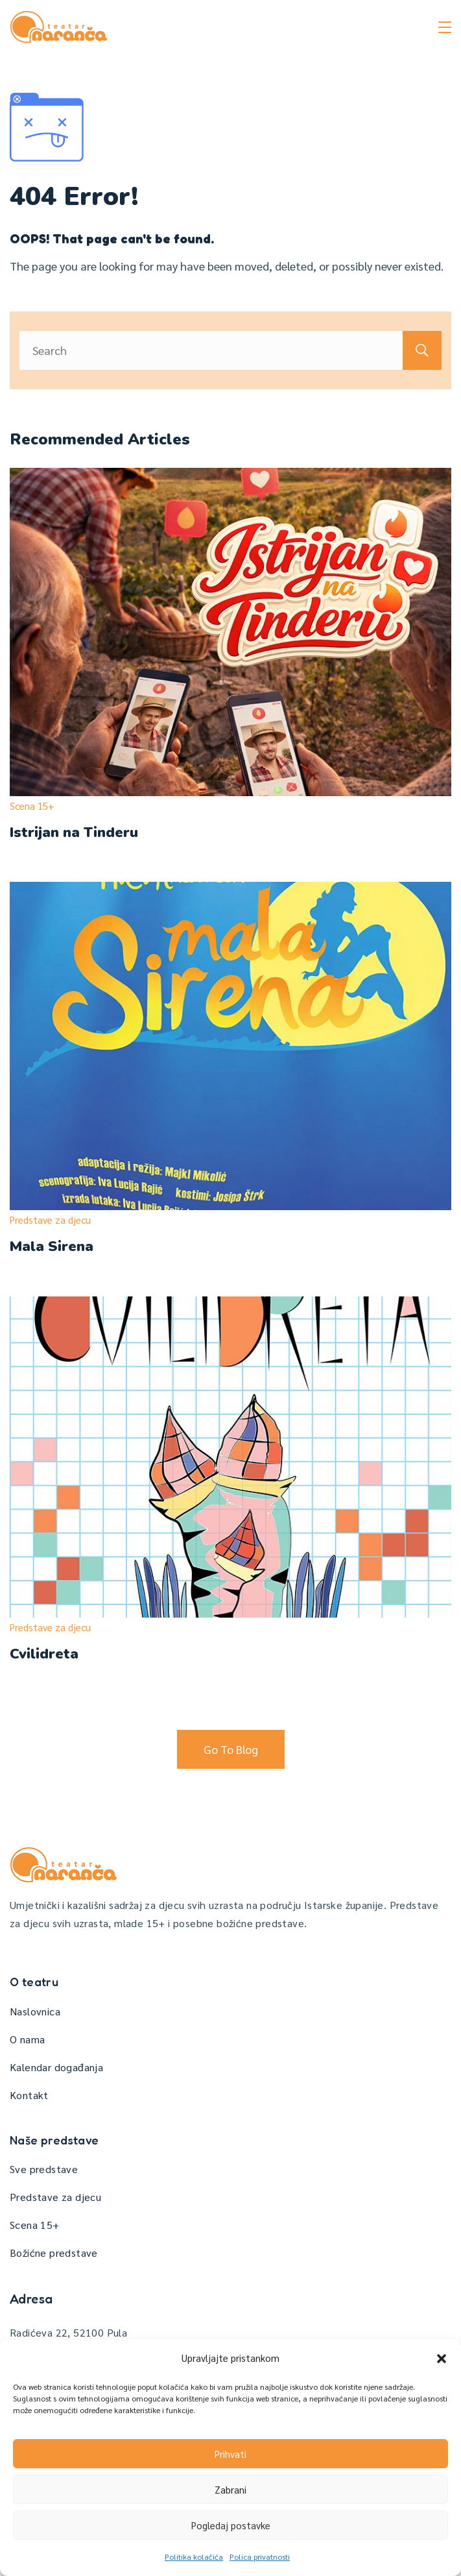  Describe the element at coordinates (441, 2358) in the screenshot. I see `[button]` at that location.